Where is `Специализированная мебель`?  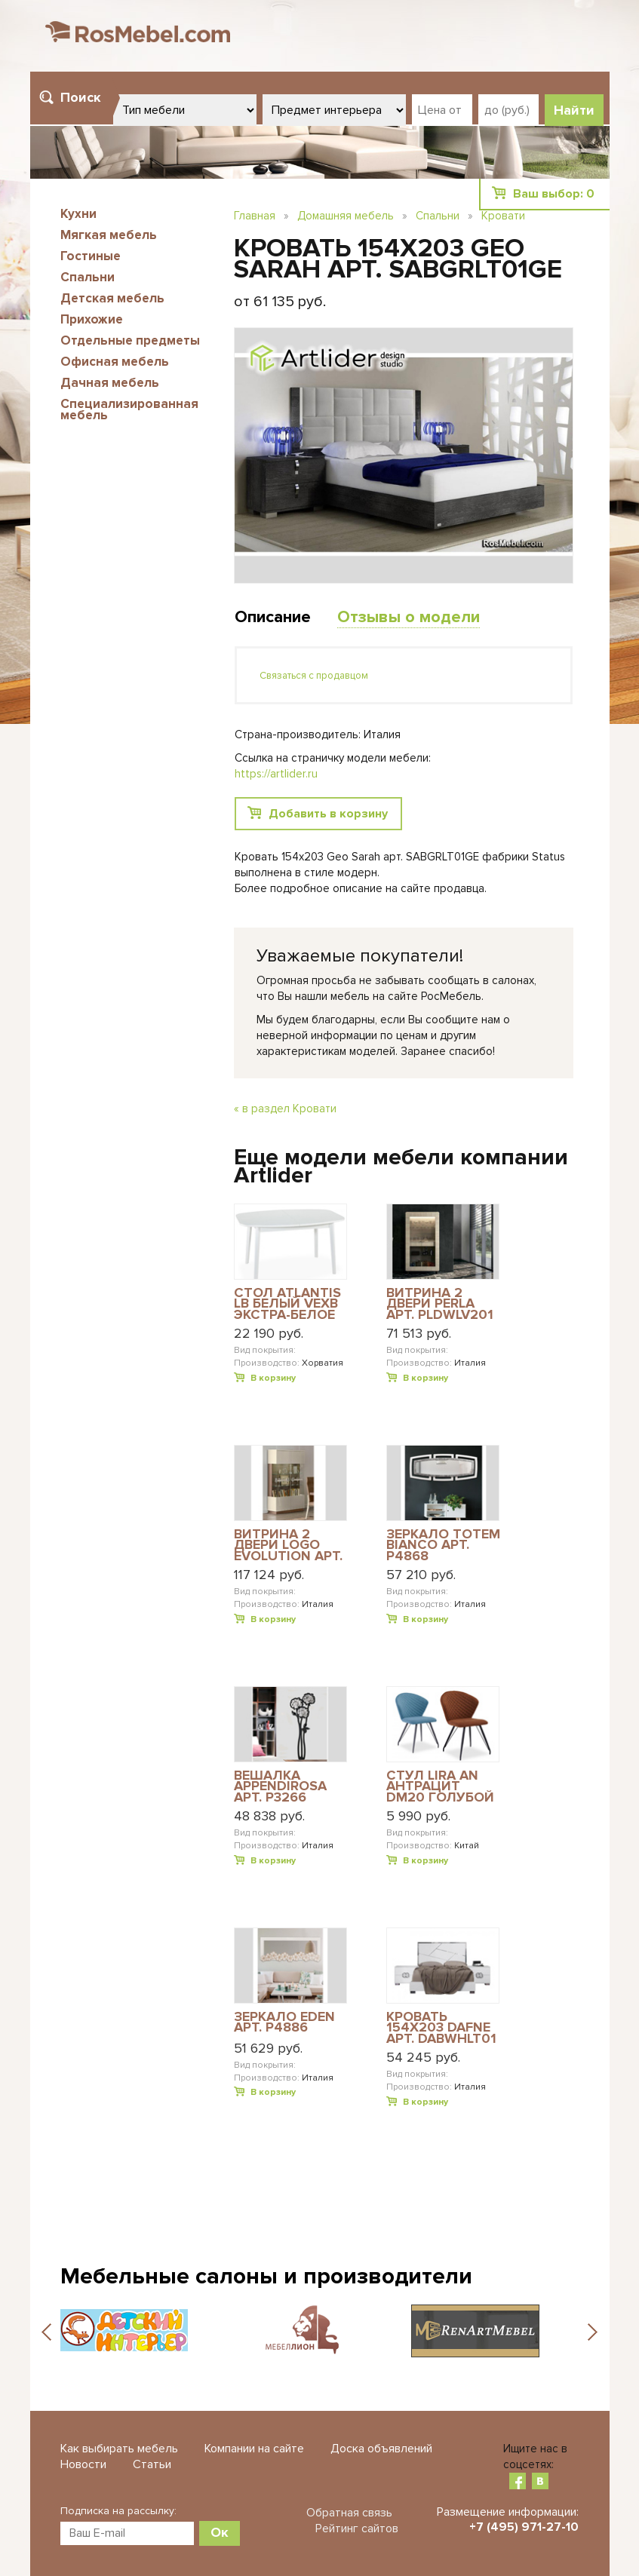 Специализированная мебель is located at coordinates (129, 409).